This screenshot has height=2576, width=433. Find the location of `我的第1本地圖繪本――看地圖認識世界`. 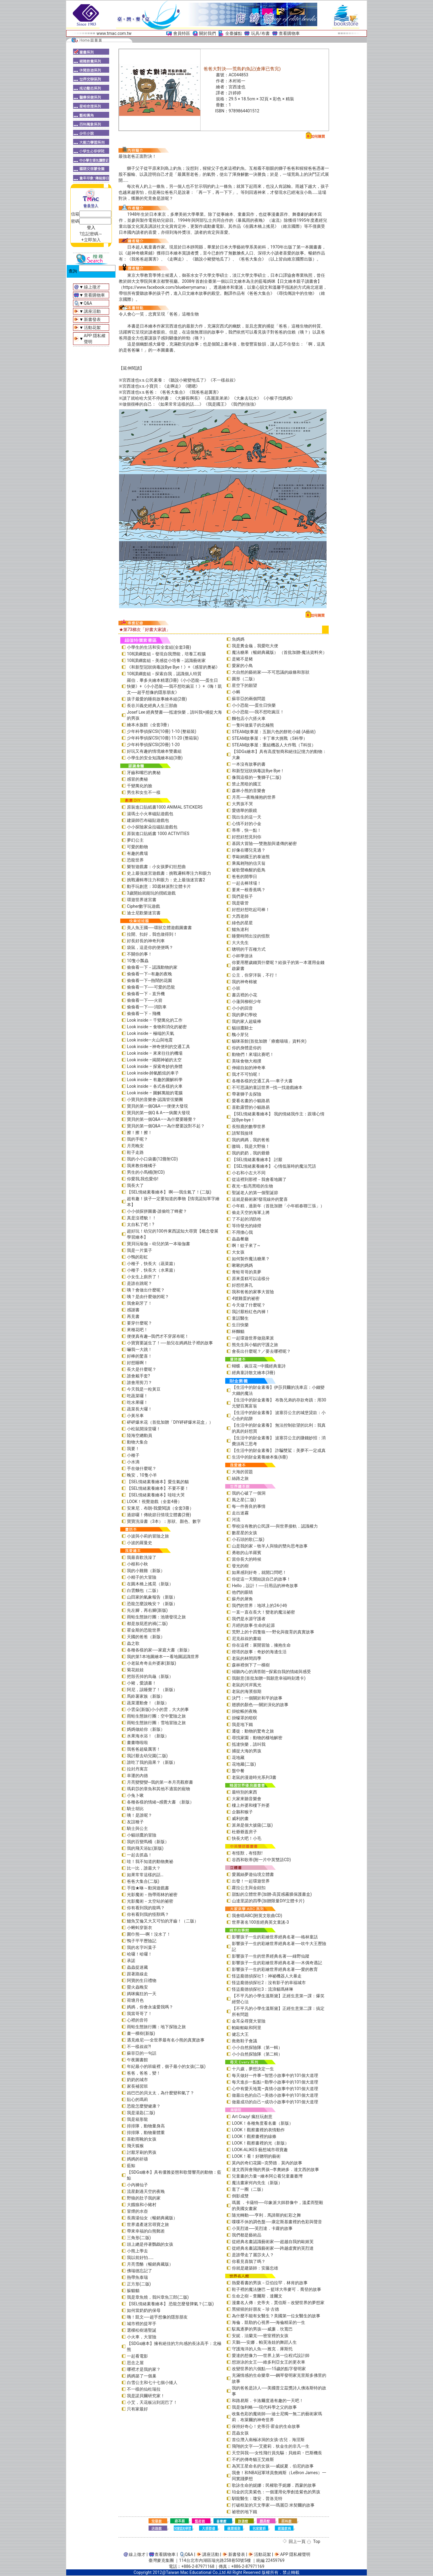

我的第1本地圖繪本――看地圖認識世界 is located at coordinates (163, 1656).